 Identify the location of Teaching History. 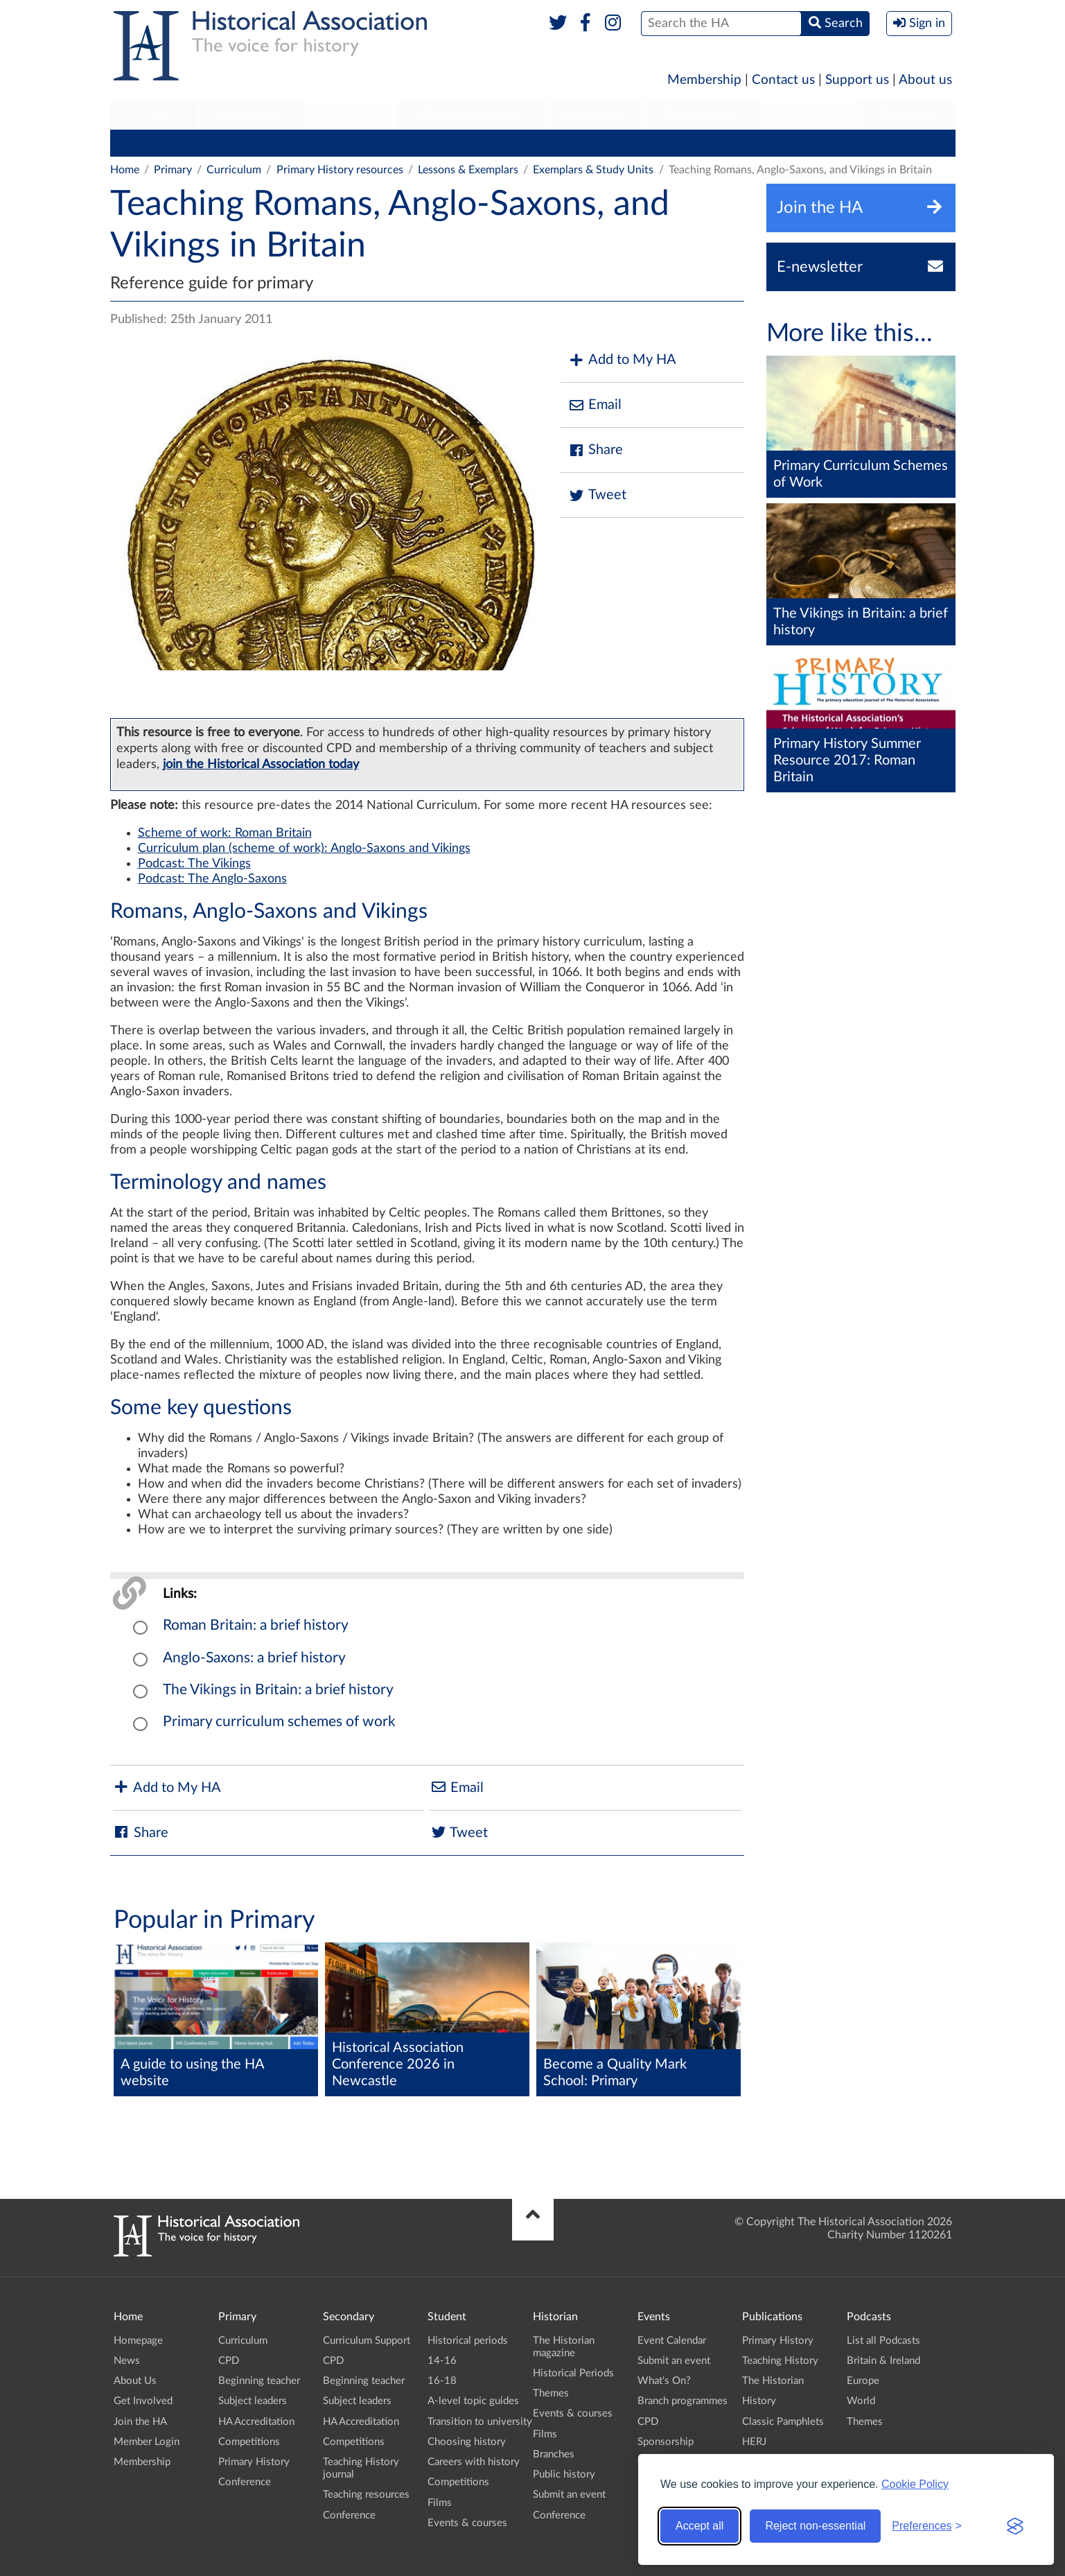
(780, 2361).